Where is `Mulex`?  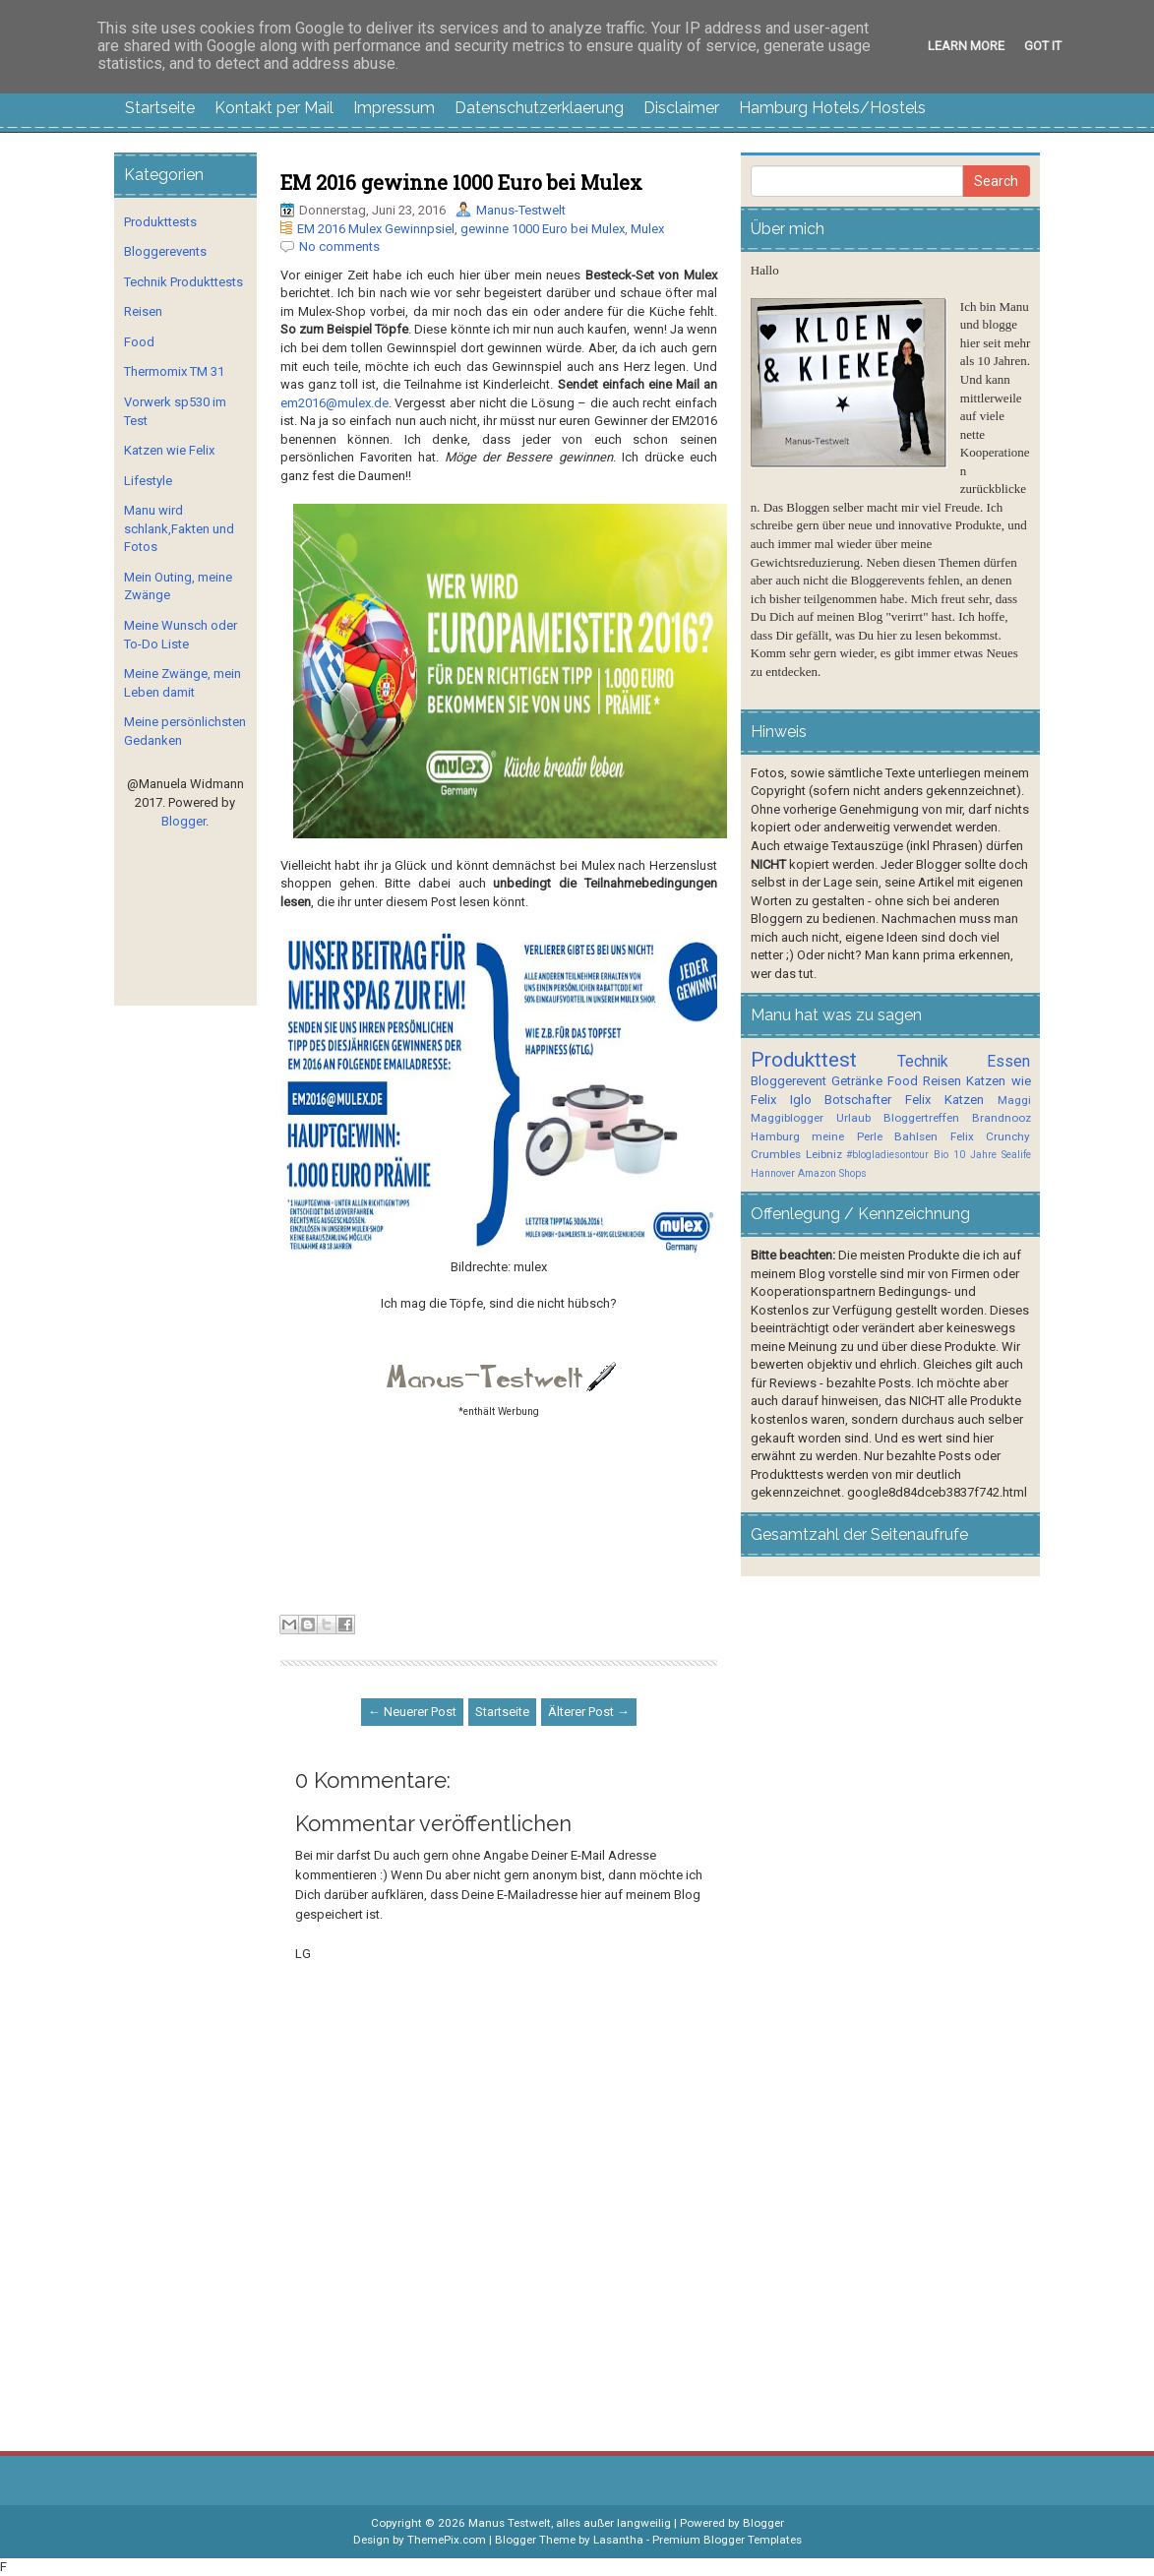
Mulex is located at coordinates (647, 228).